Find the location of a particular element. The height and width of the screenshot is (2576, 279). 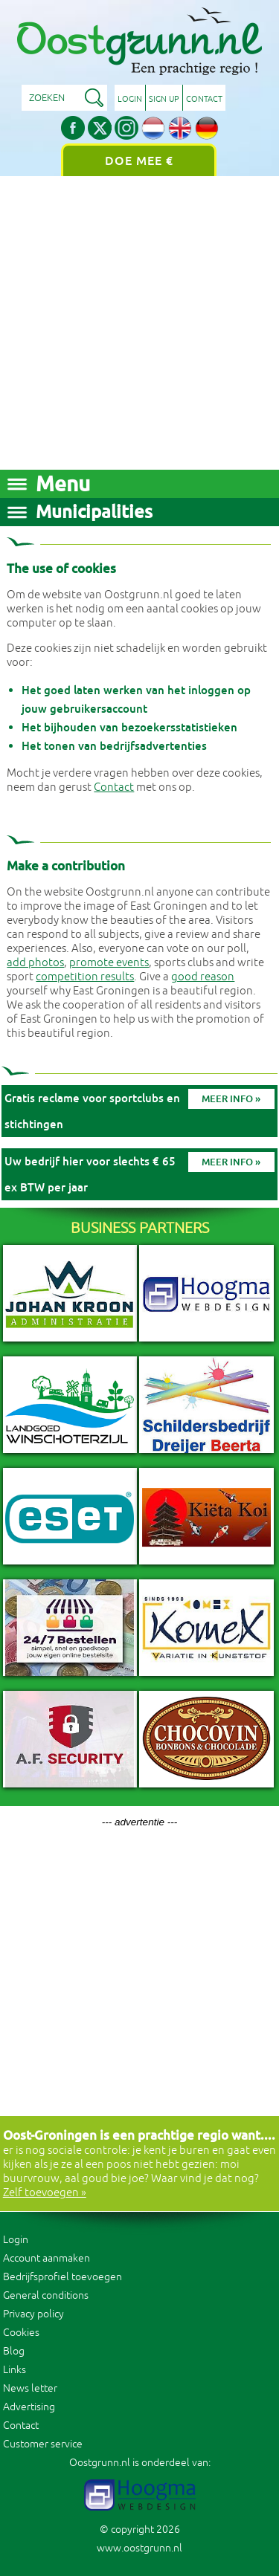

[Advertisement] is located at coordinates (139, 323).